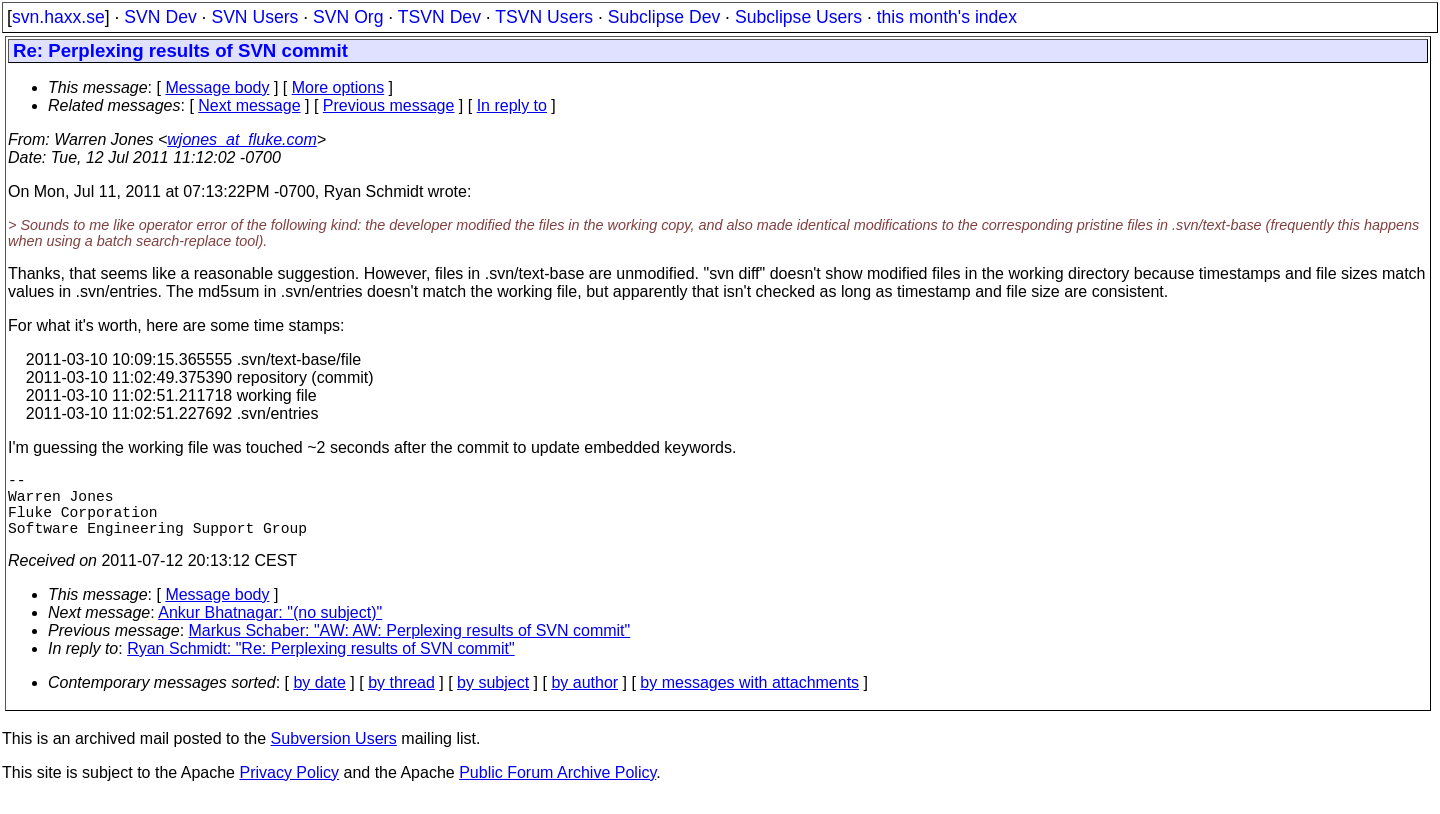 Image resolution: width=1440 pixels, height=814 pixels. What do you see at coordinates (249, 105) in the screenshot?
I see `Next message` at bounding box center [249, 105].